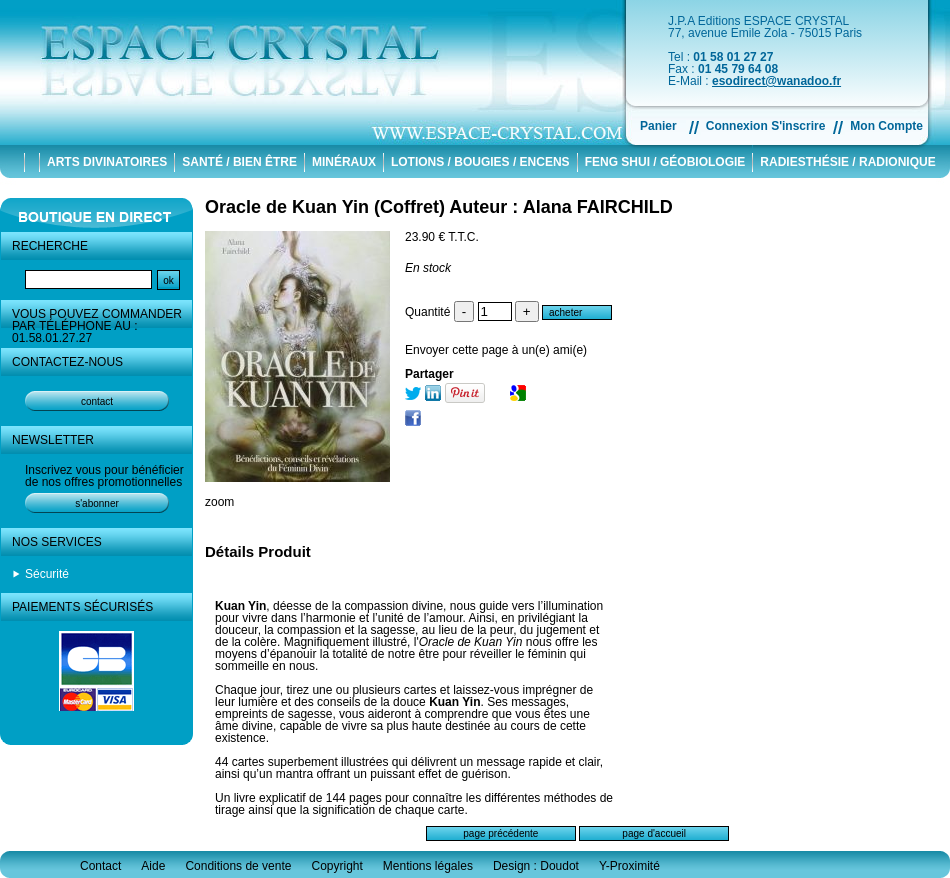 The image size is (950, 878). Describe the element at coordinates (776, 81) in the screenshot. I see `esodirect@wanadoo.fr` at that location.